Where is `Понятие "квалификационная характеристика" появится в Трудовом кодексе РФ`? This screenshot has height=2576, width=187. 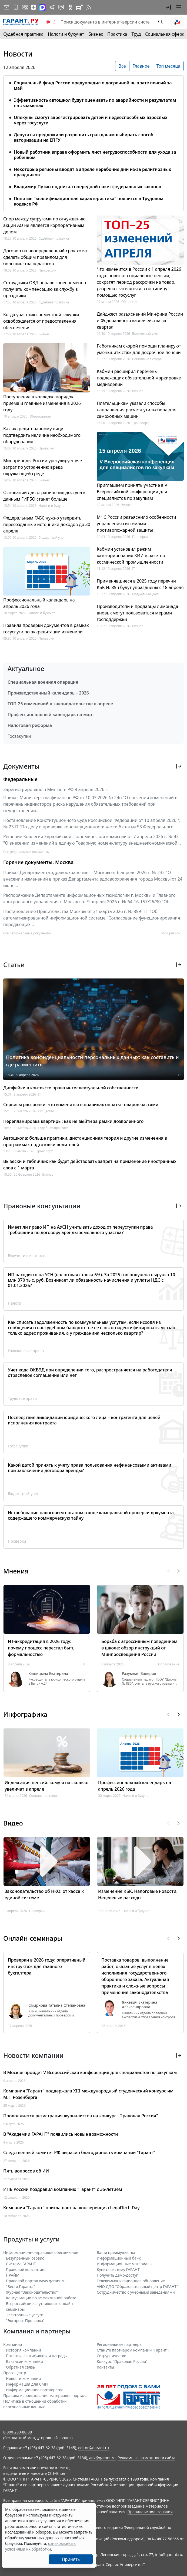 Понятие "квалификационная характеристика" появится в Трудовом кодексе РФ is located at coordinates (88, 201).